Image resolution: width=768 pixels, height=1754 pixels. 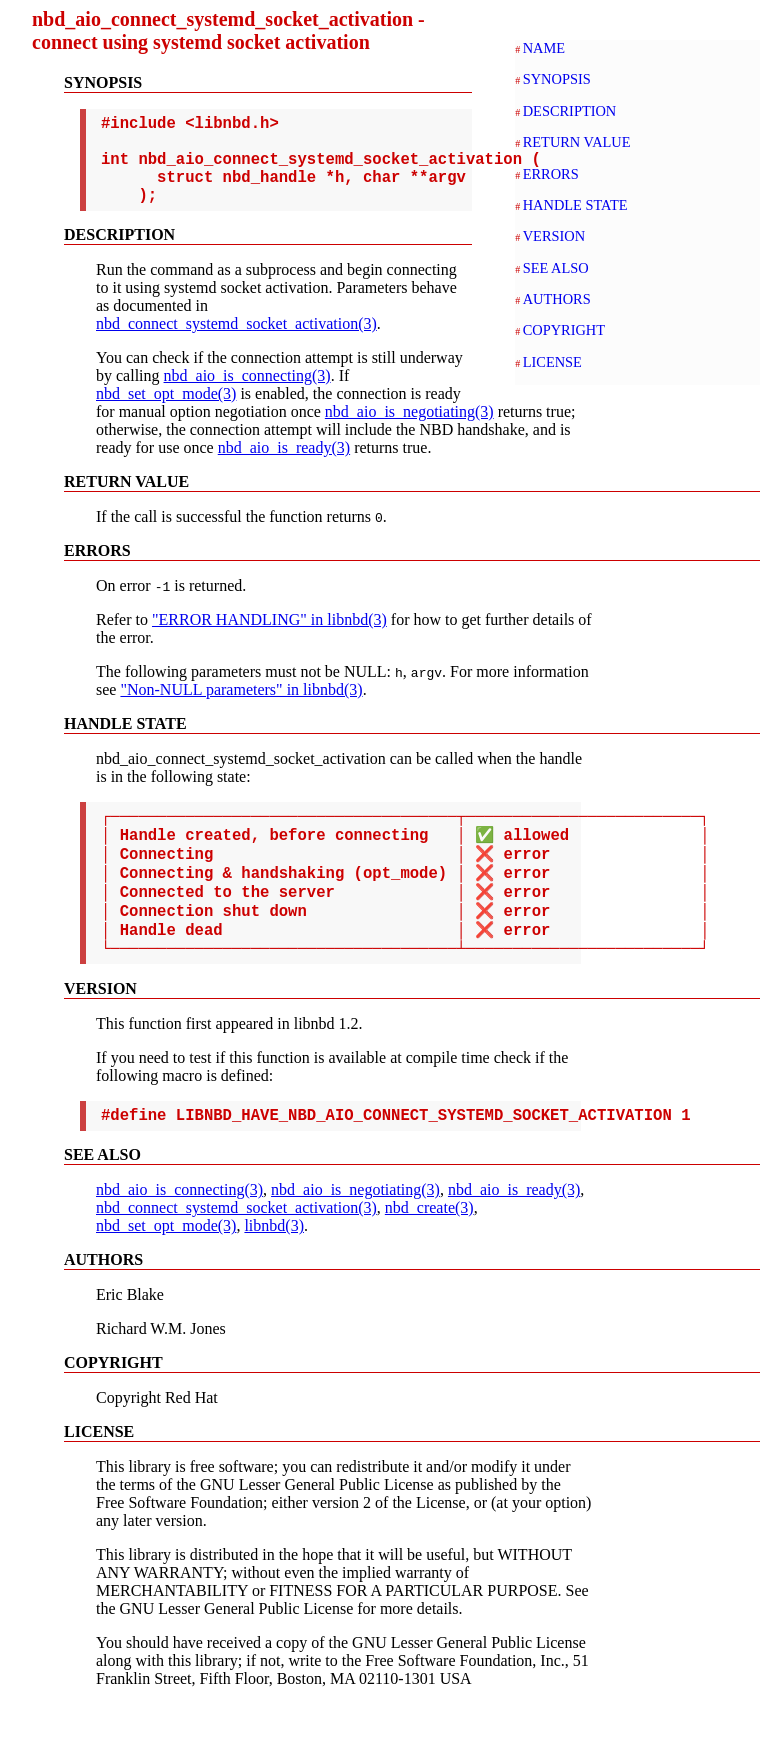 I want to click on SEE ALSO, so click(x=556, y=268).